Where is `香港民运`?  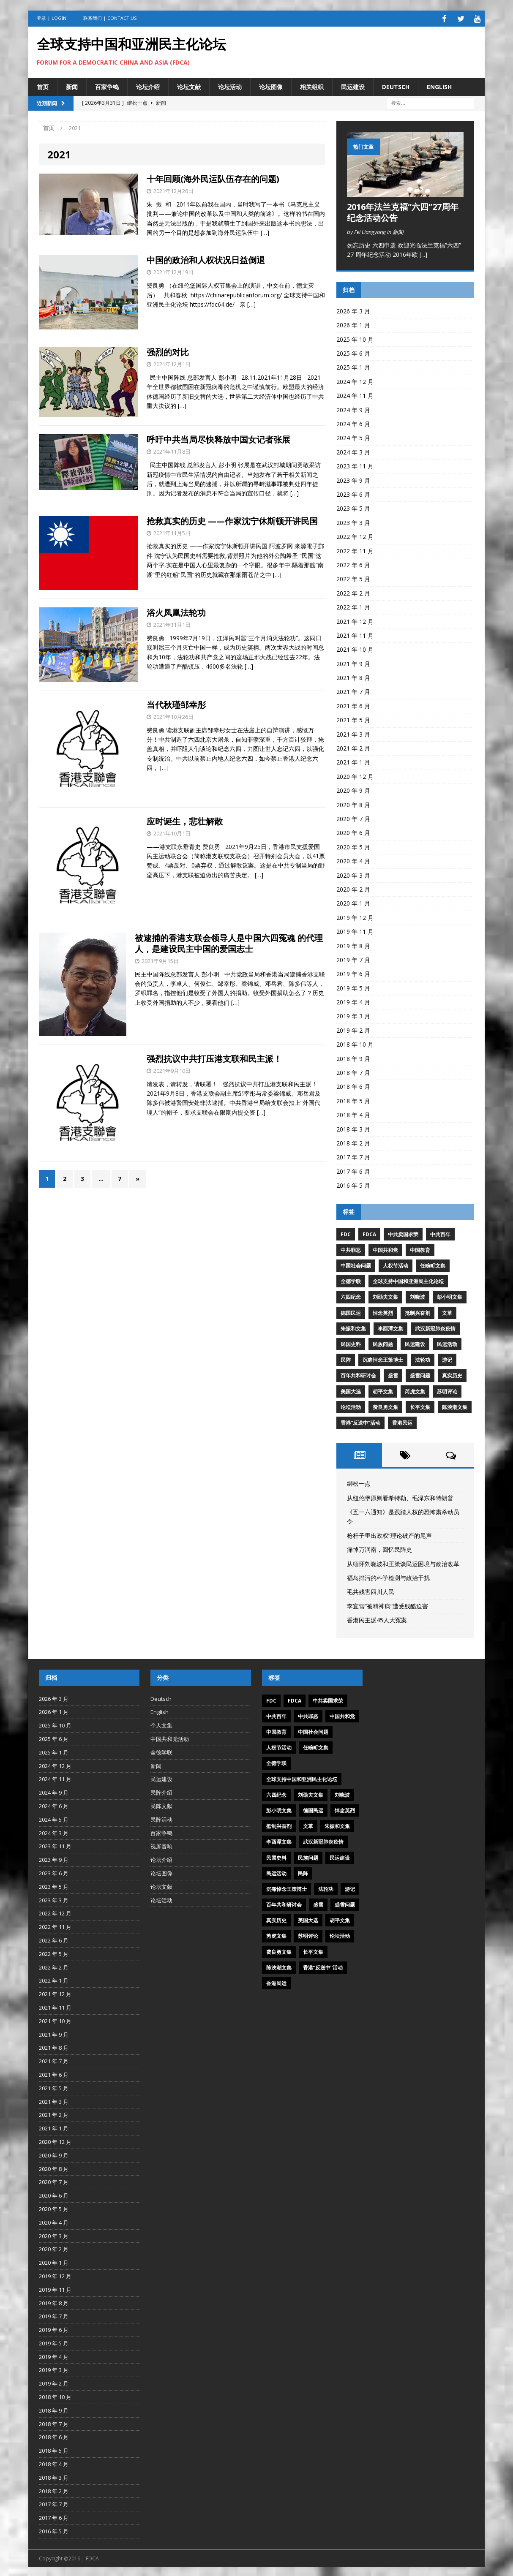
香港民运 is located at coordinates (402, 1421).